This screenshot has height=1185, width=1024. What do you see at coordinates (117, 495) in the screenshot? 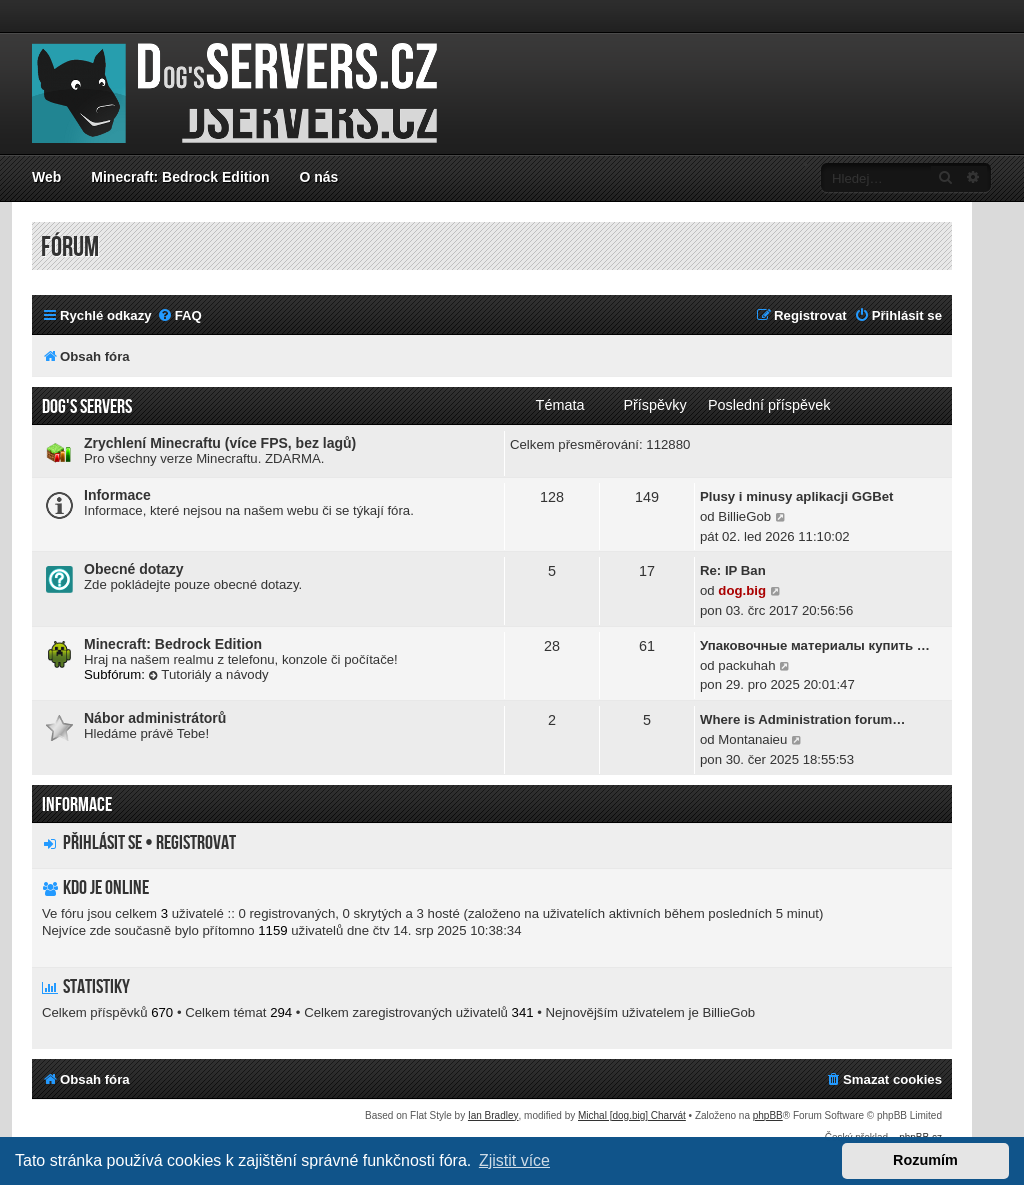
I see `Informace` at bounding box center [117, 495].